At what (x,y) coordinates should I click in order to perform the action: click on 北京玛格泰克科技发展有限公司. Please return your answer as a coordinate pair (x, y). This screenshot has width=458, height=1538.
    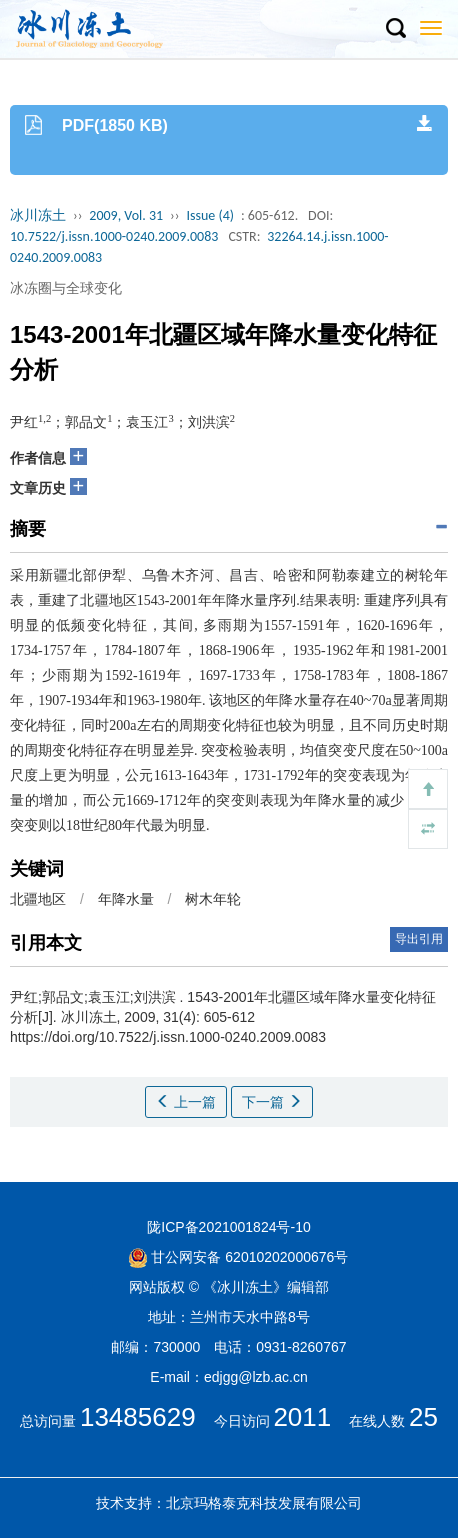
    Looking at the image, I should click on (264, 1503).